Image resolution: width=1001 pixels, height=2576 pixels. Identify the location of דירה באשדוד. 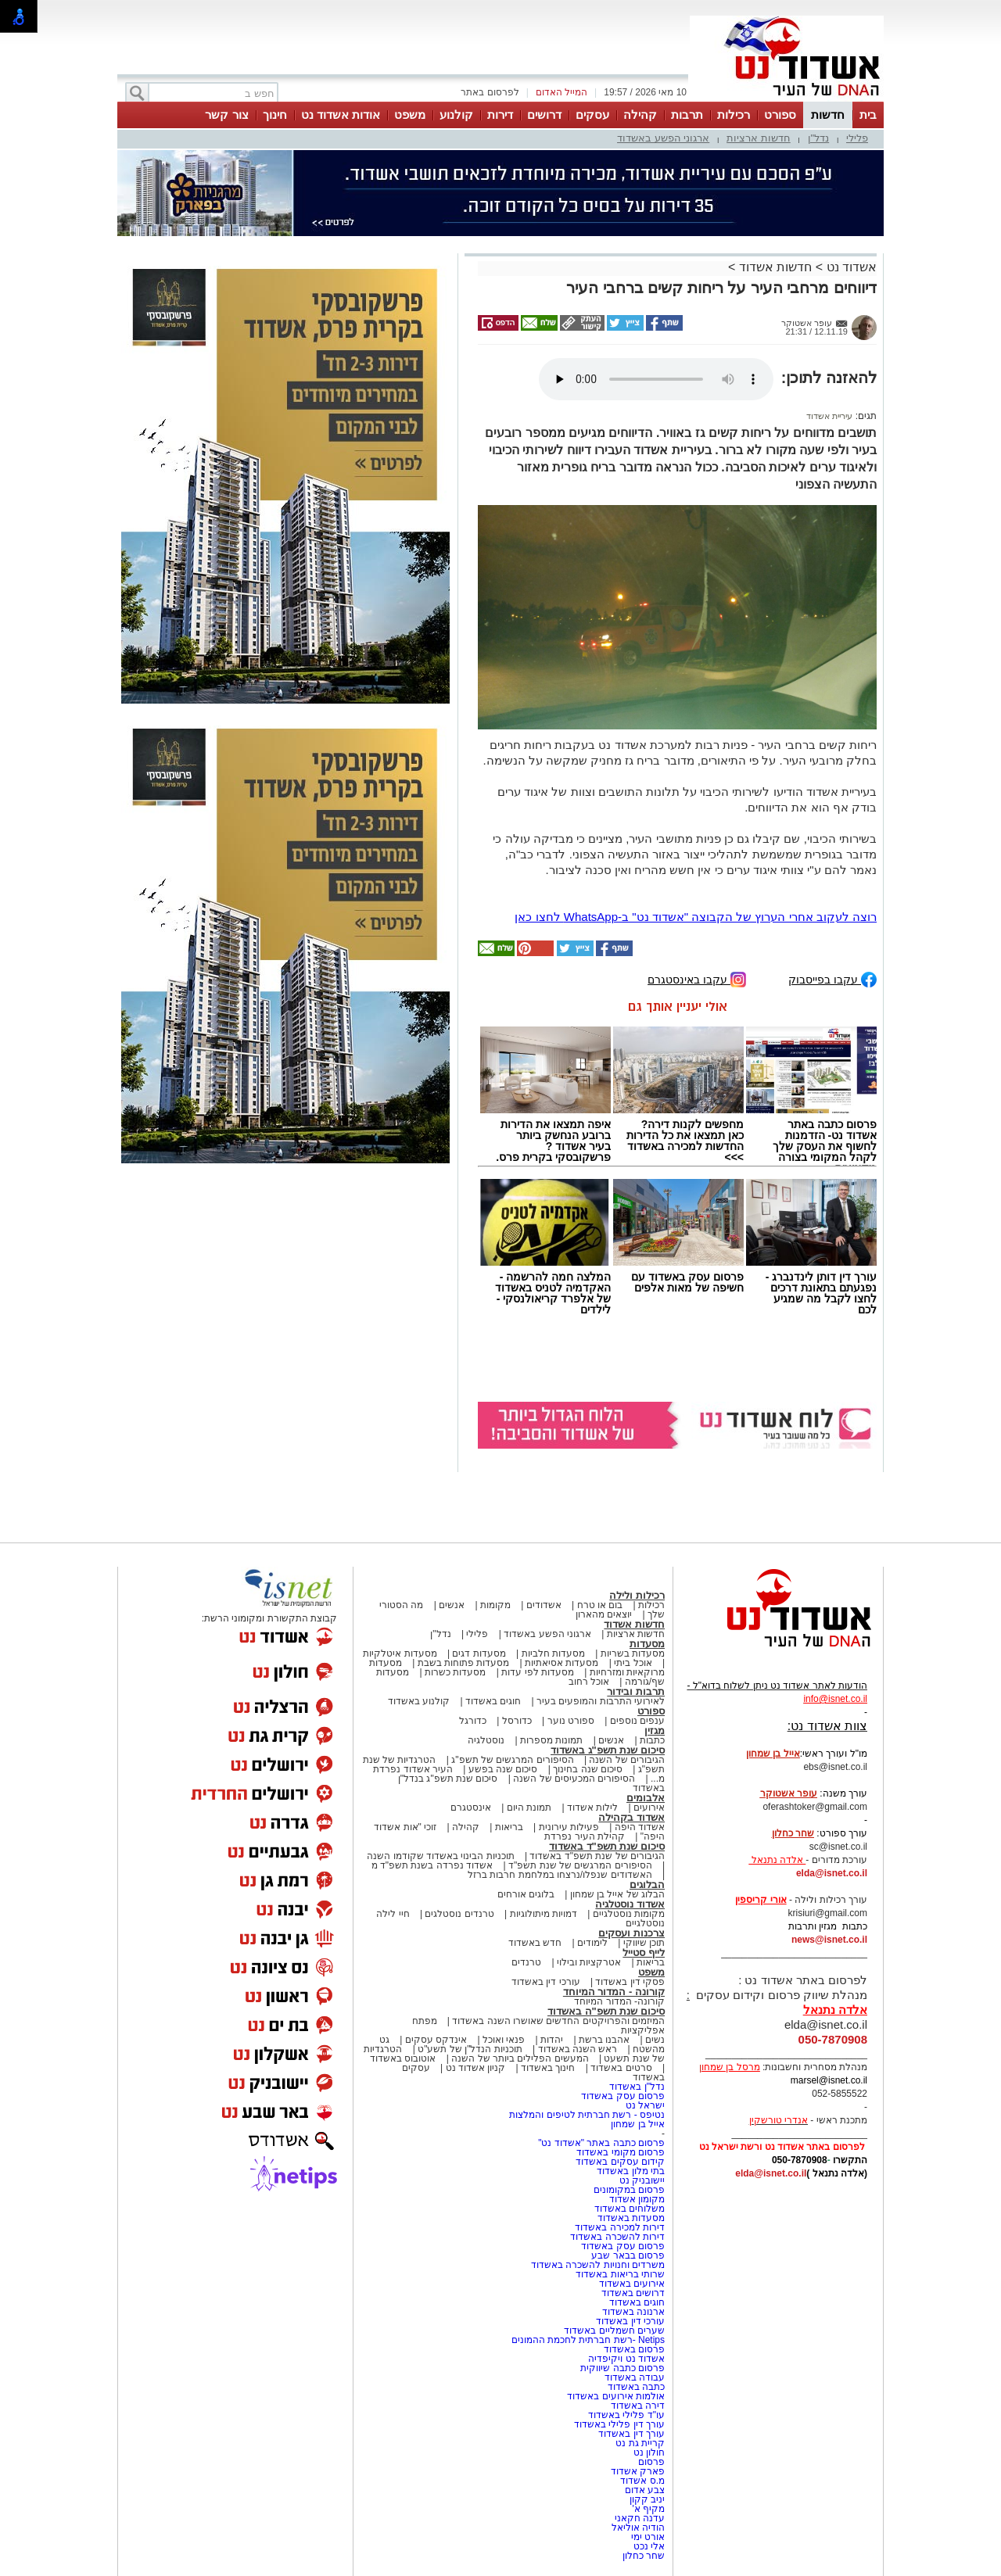
(638, 2405).